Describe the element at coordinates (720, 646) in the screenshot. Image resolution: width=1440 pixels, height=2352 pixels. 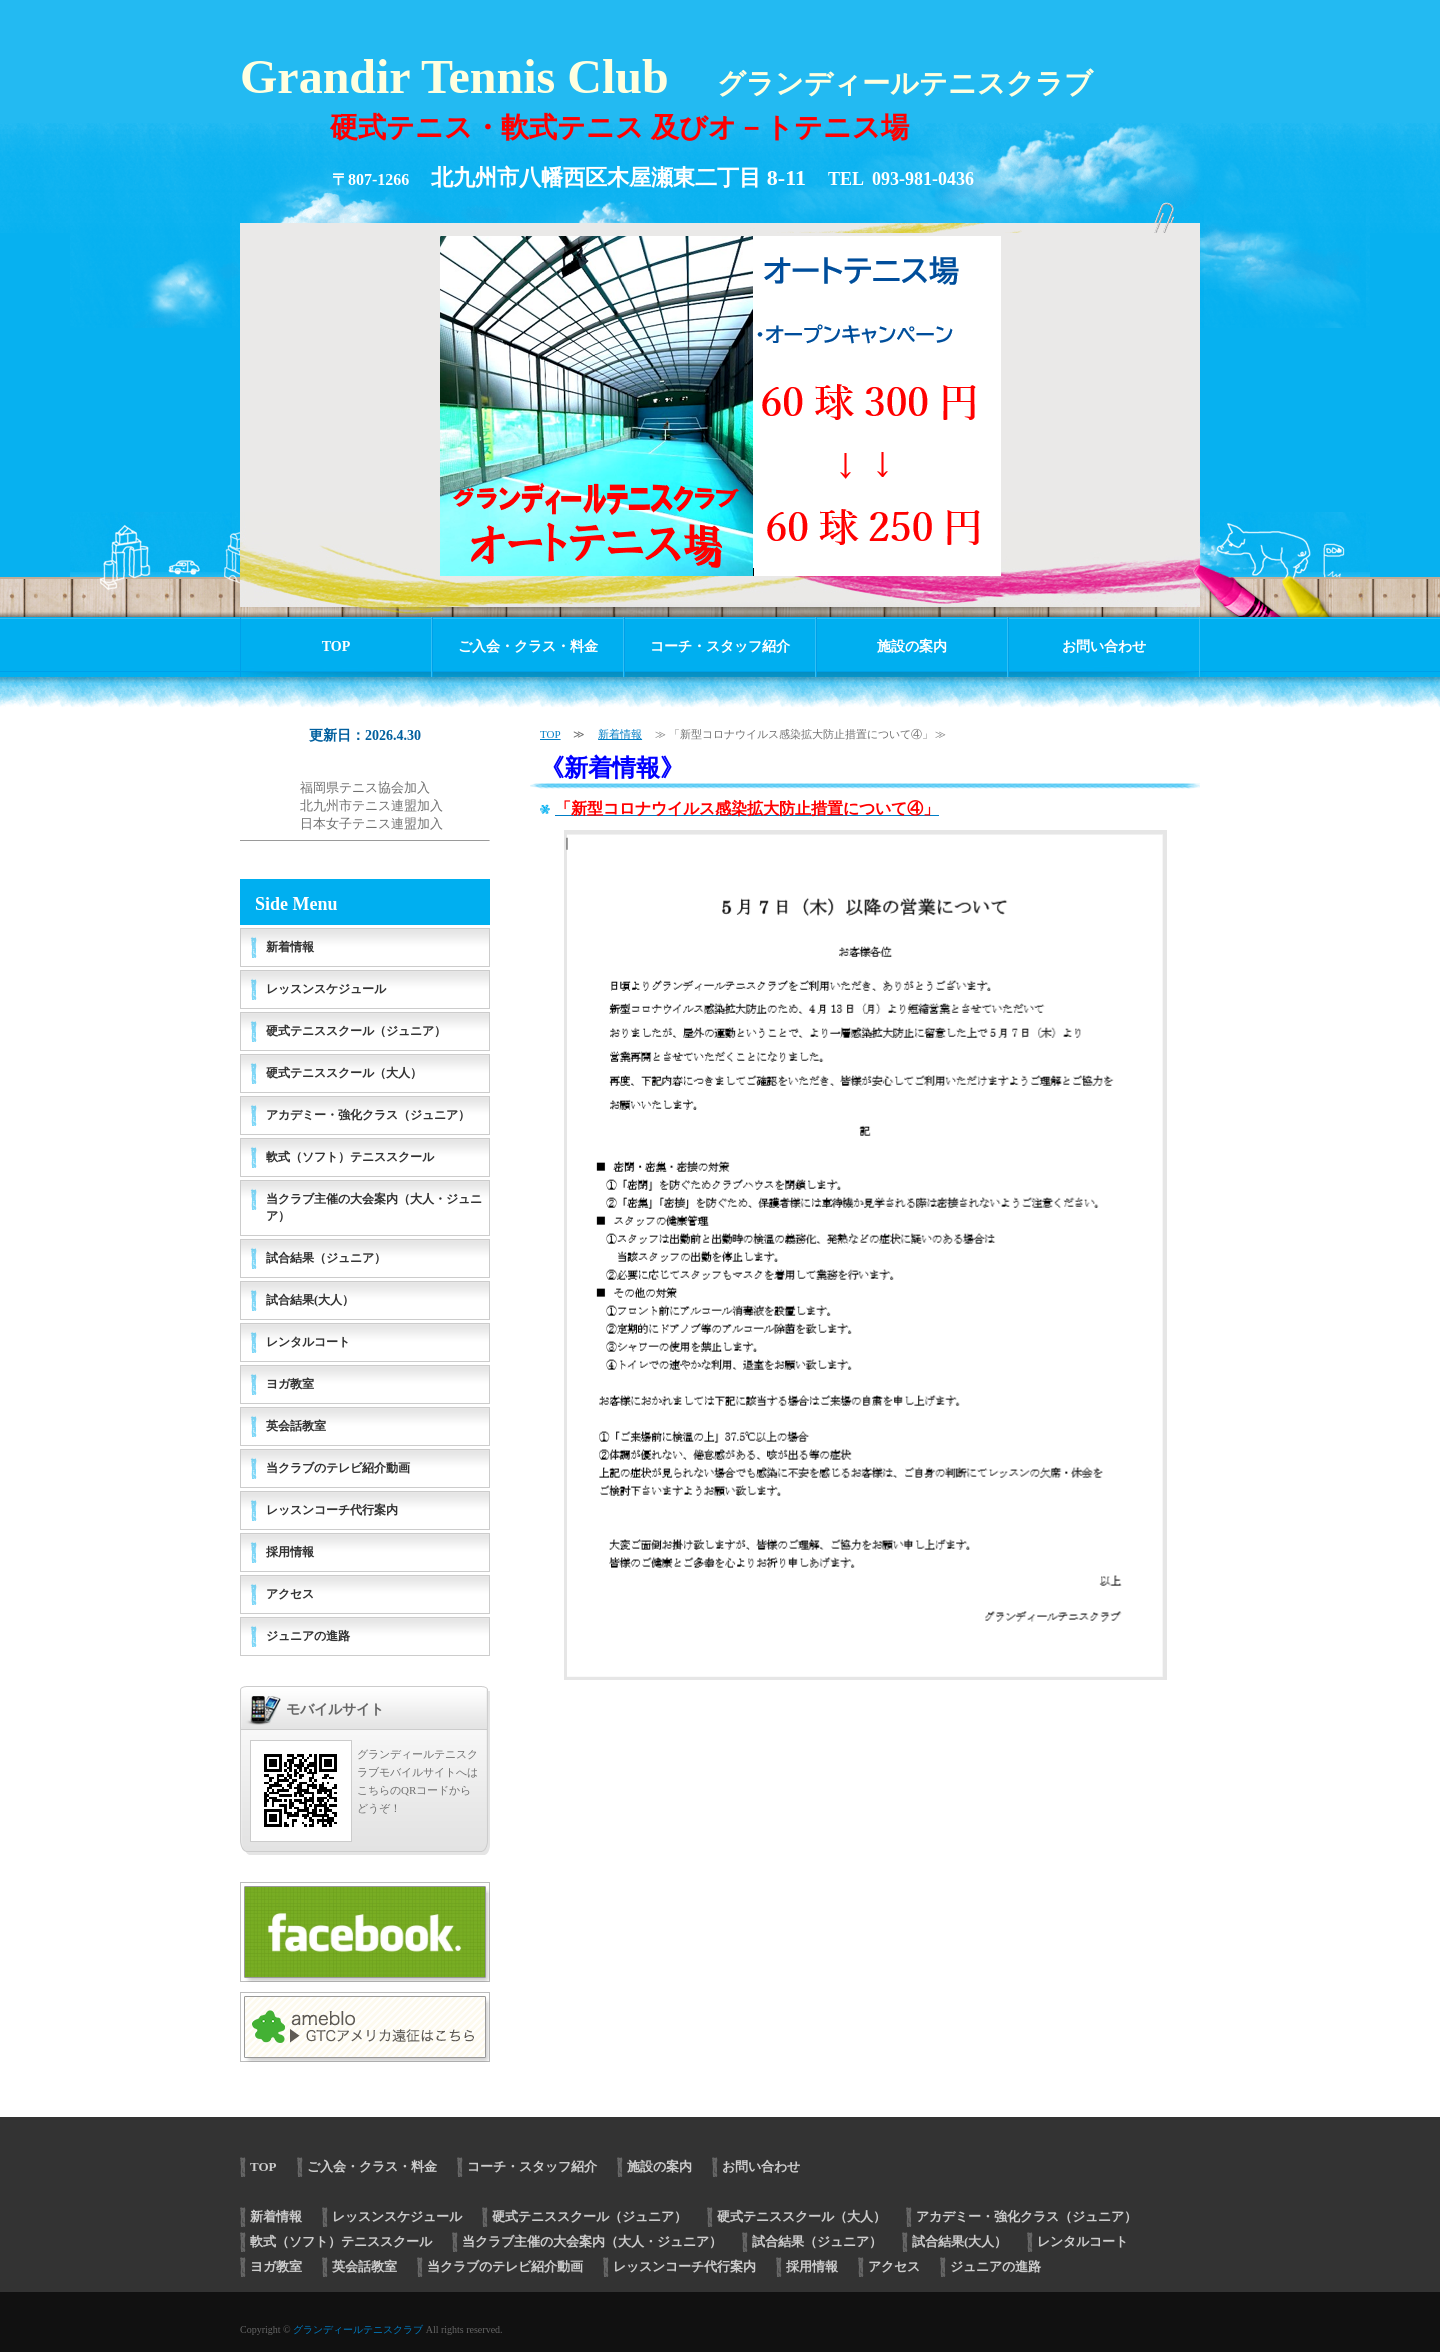
I see `コーチ・スタッフ紹介` at that location.